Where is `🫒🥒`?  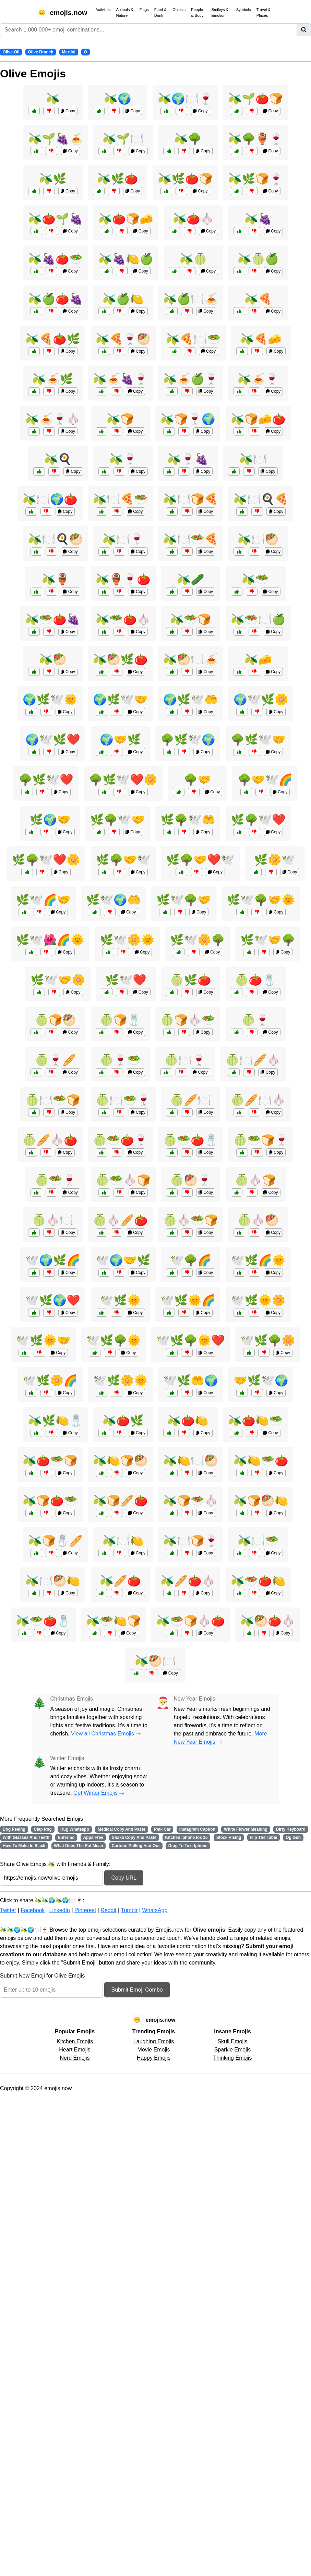 🫒🥒 is located at coordinates (190, 579).